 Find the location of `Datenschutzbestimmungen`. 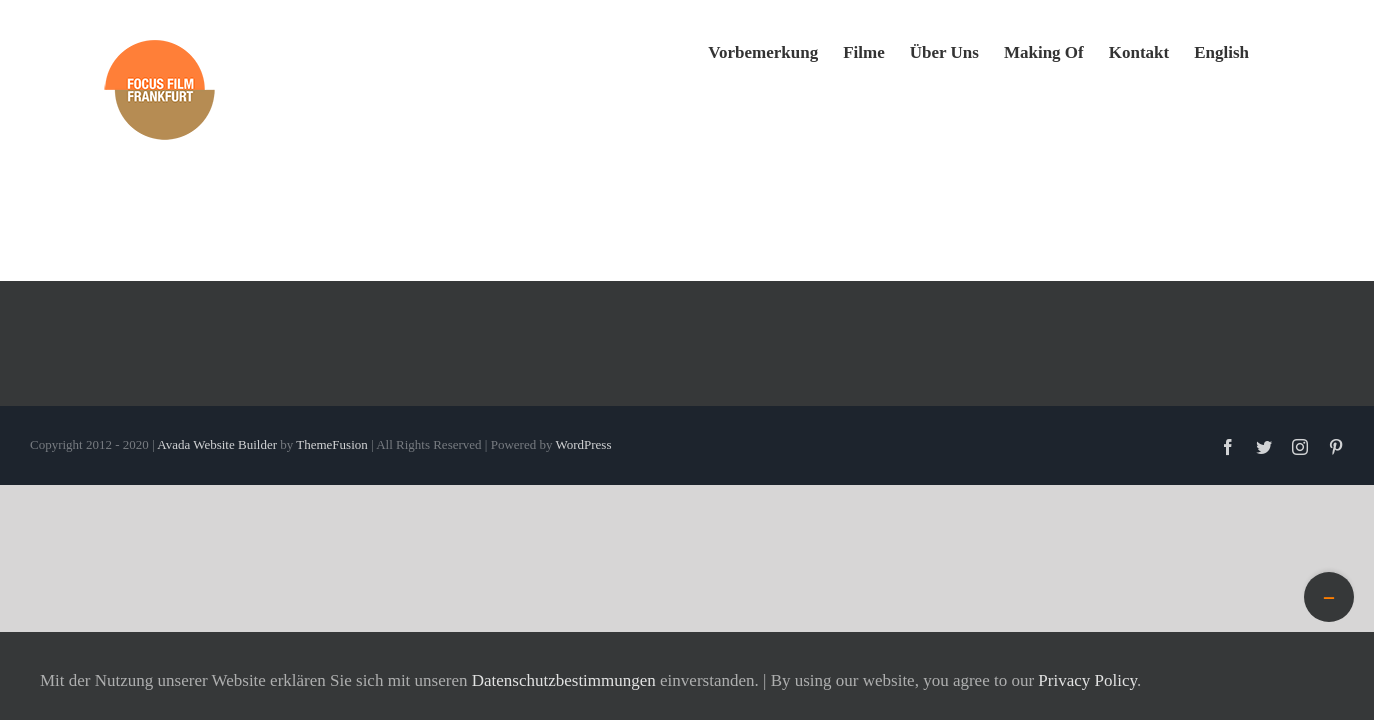

Datenschutzbestimmungen is located at coordinates (564, 680).